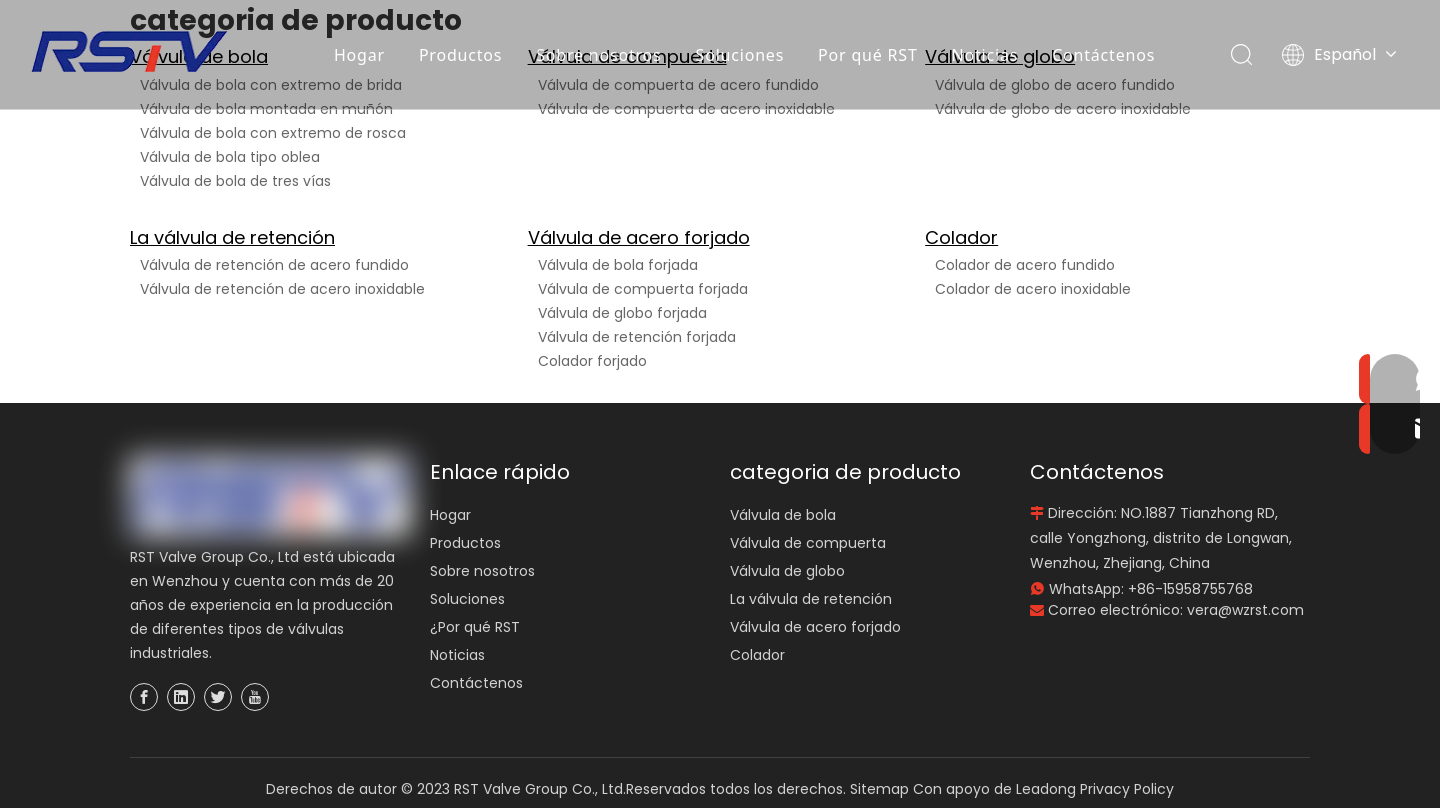  Describe the element at coordinates (787, 571) in the screenshot. I see `Válvula de globo` at that location.